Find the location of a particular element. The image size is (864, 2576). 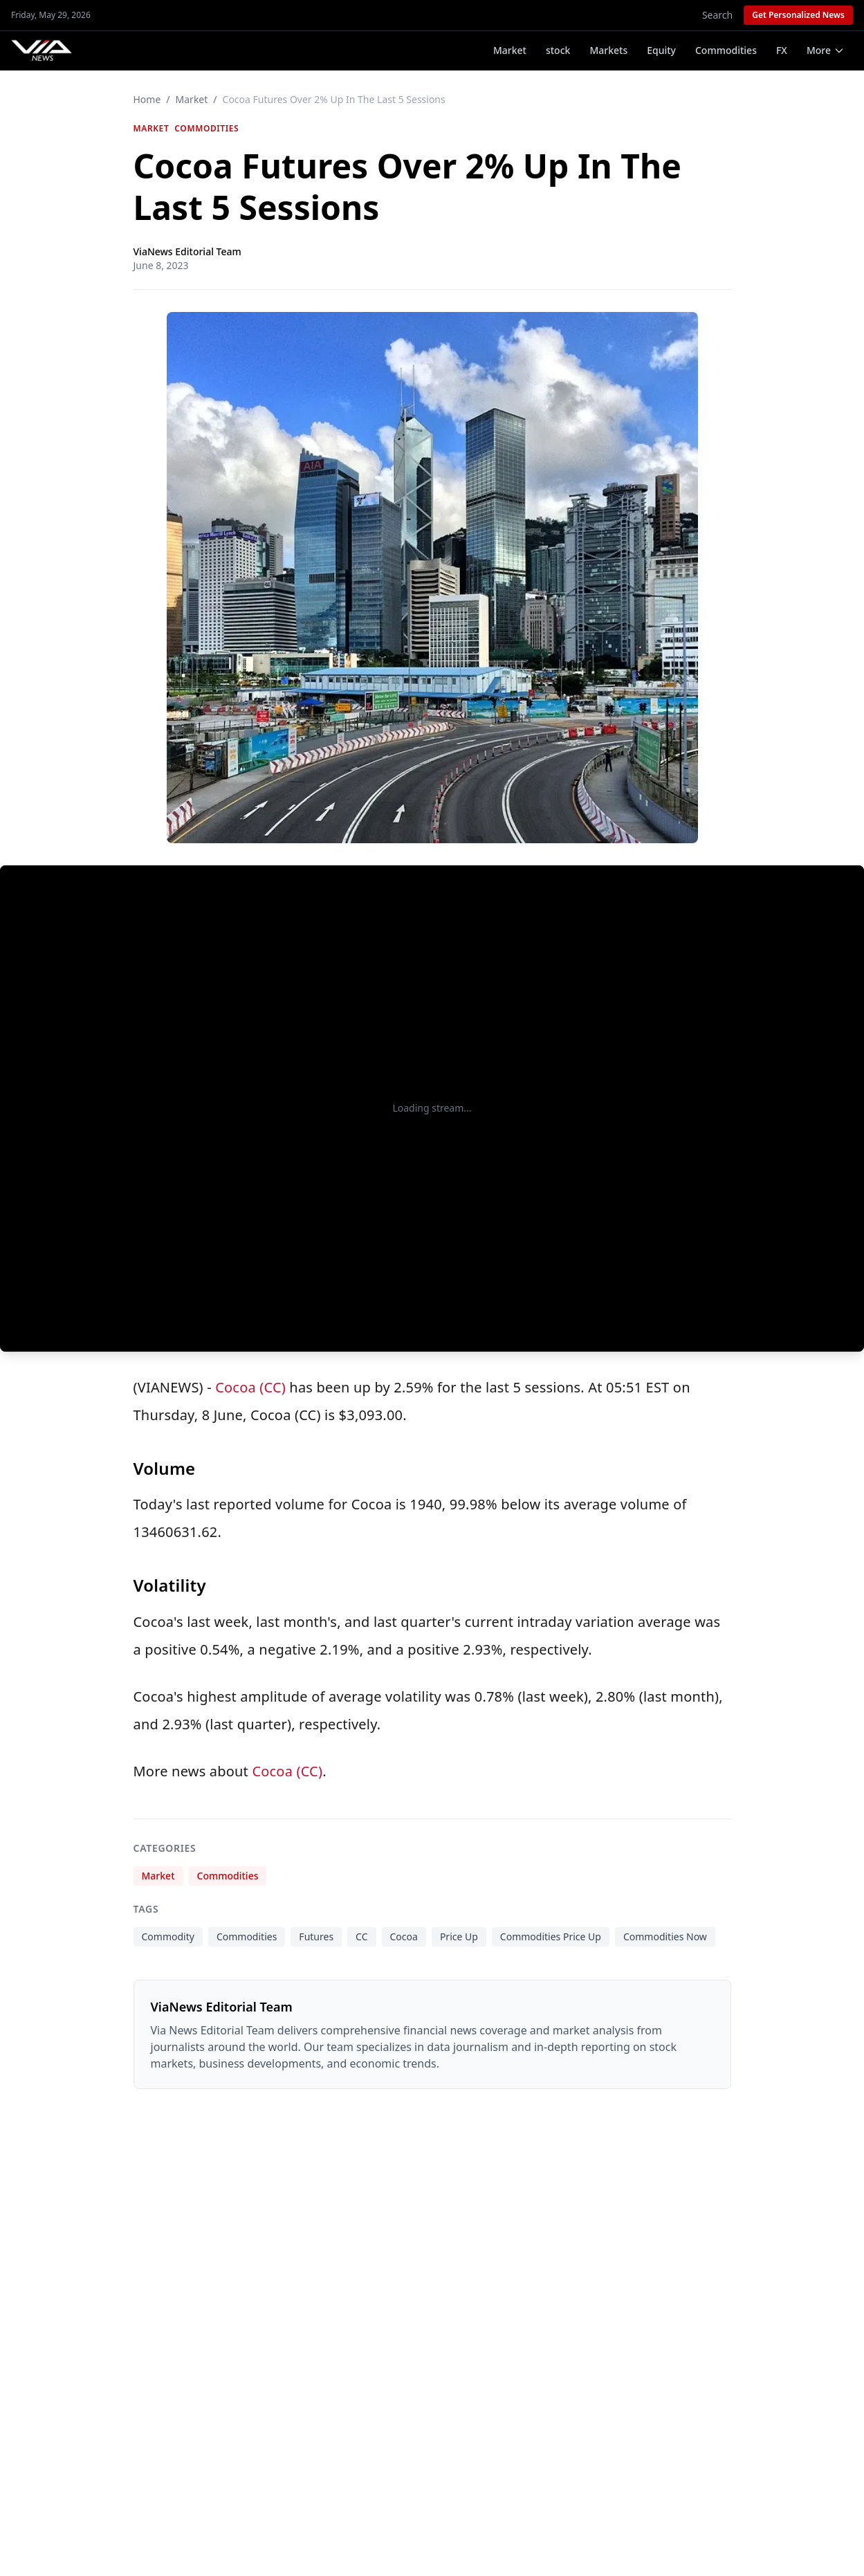

ViaNews Editorial Team is located at coordinates (187, 251).